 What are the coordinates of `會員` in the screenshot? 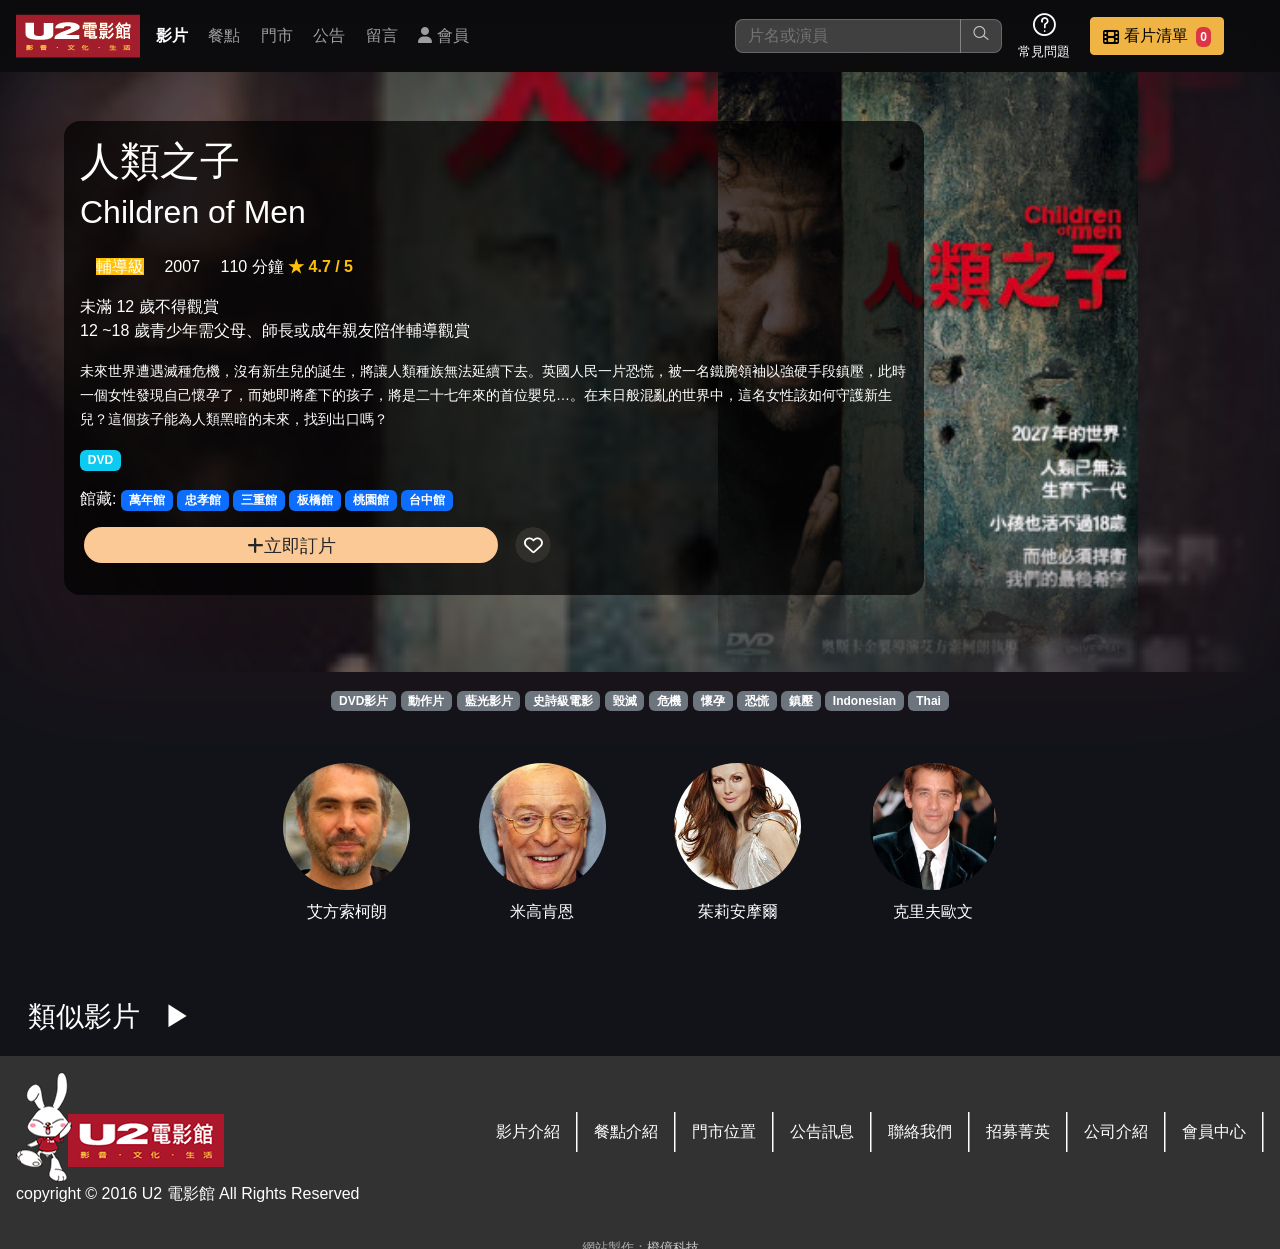 It's located at (443, 35).